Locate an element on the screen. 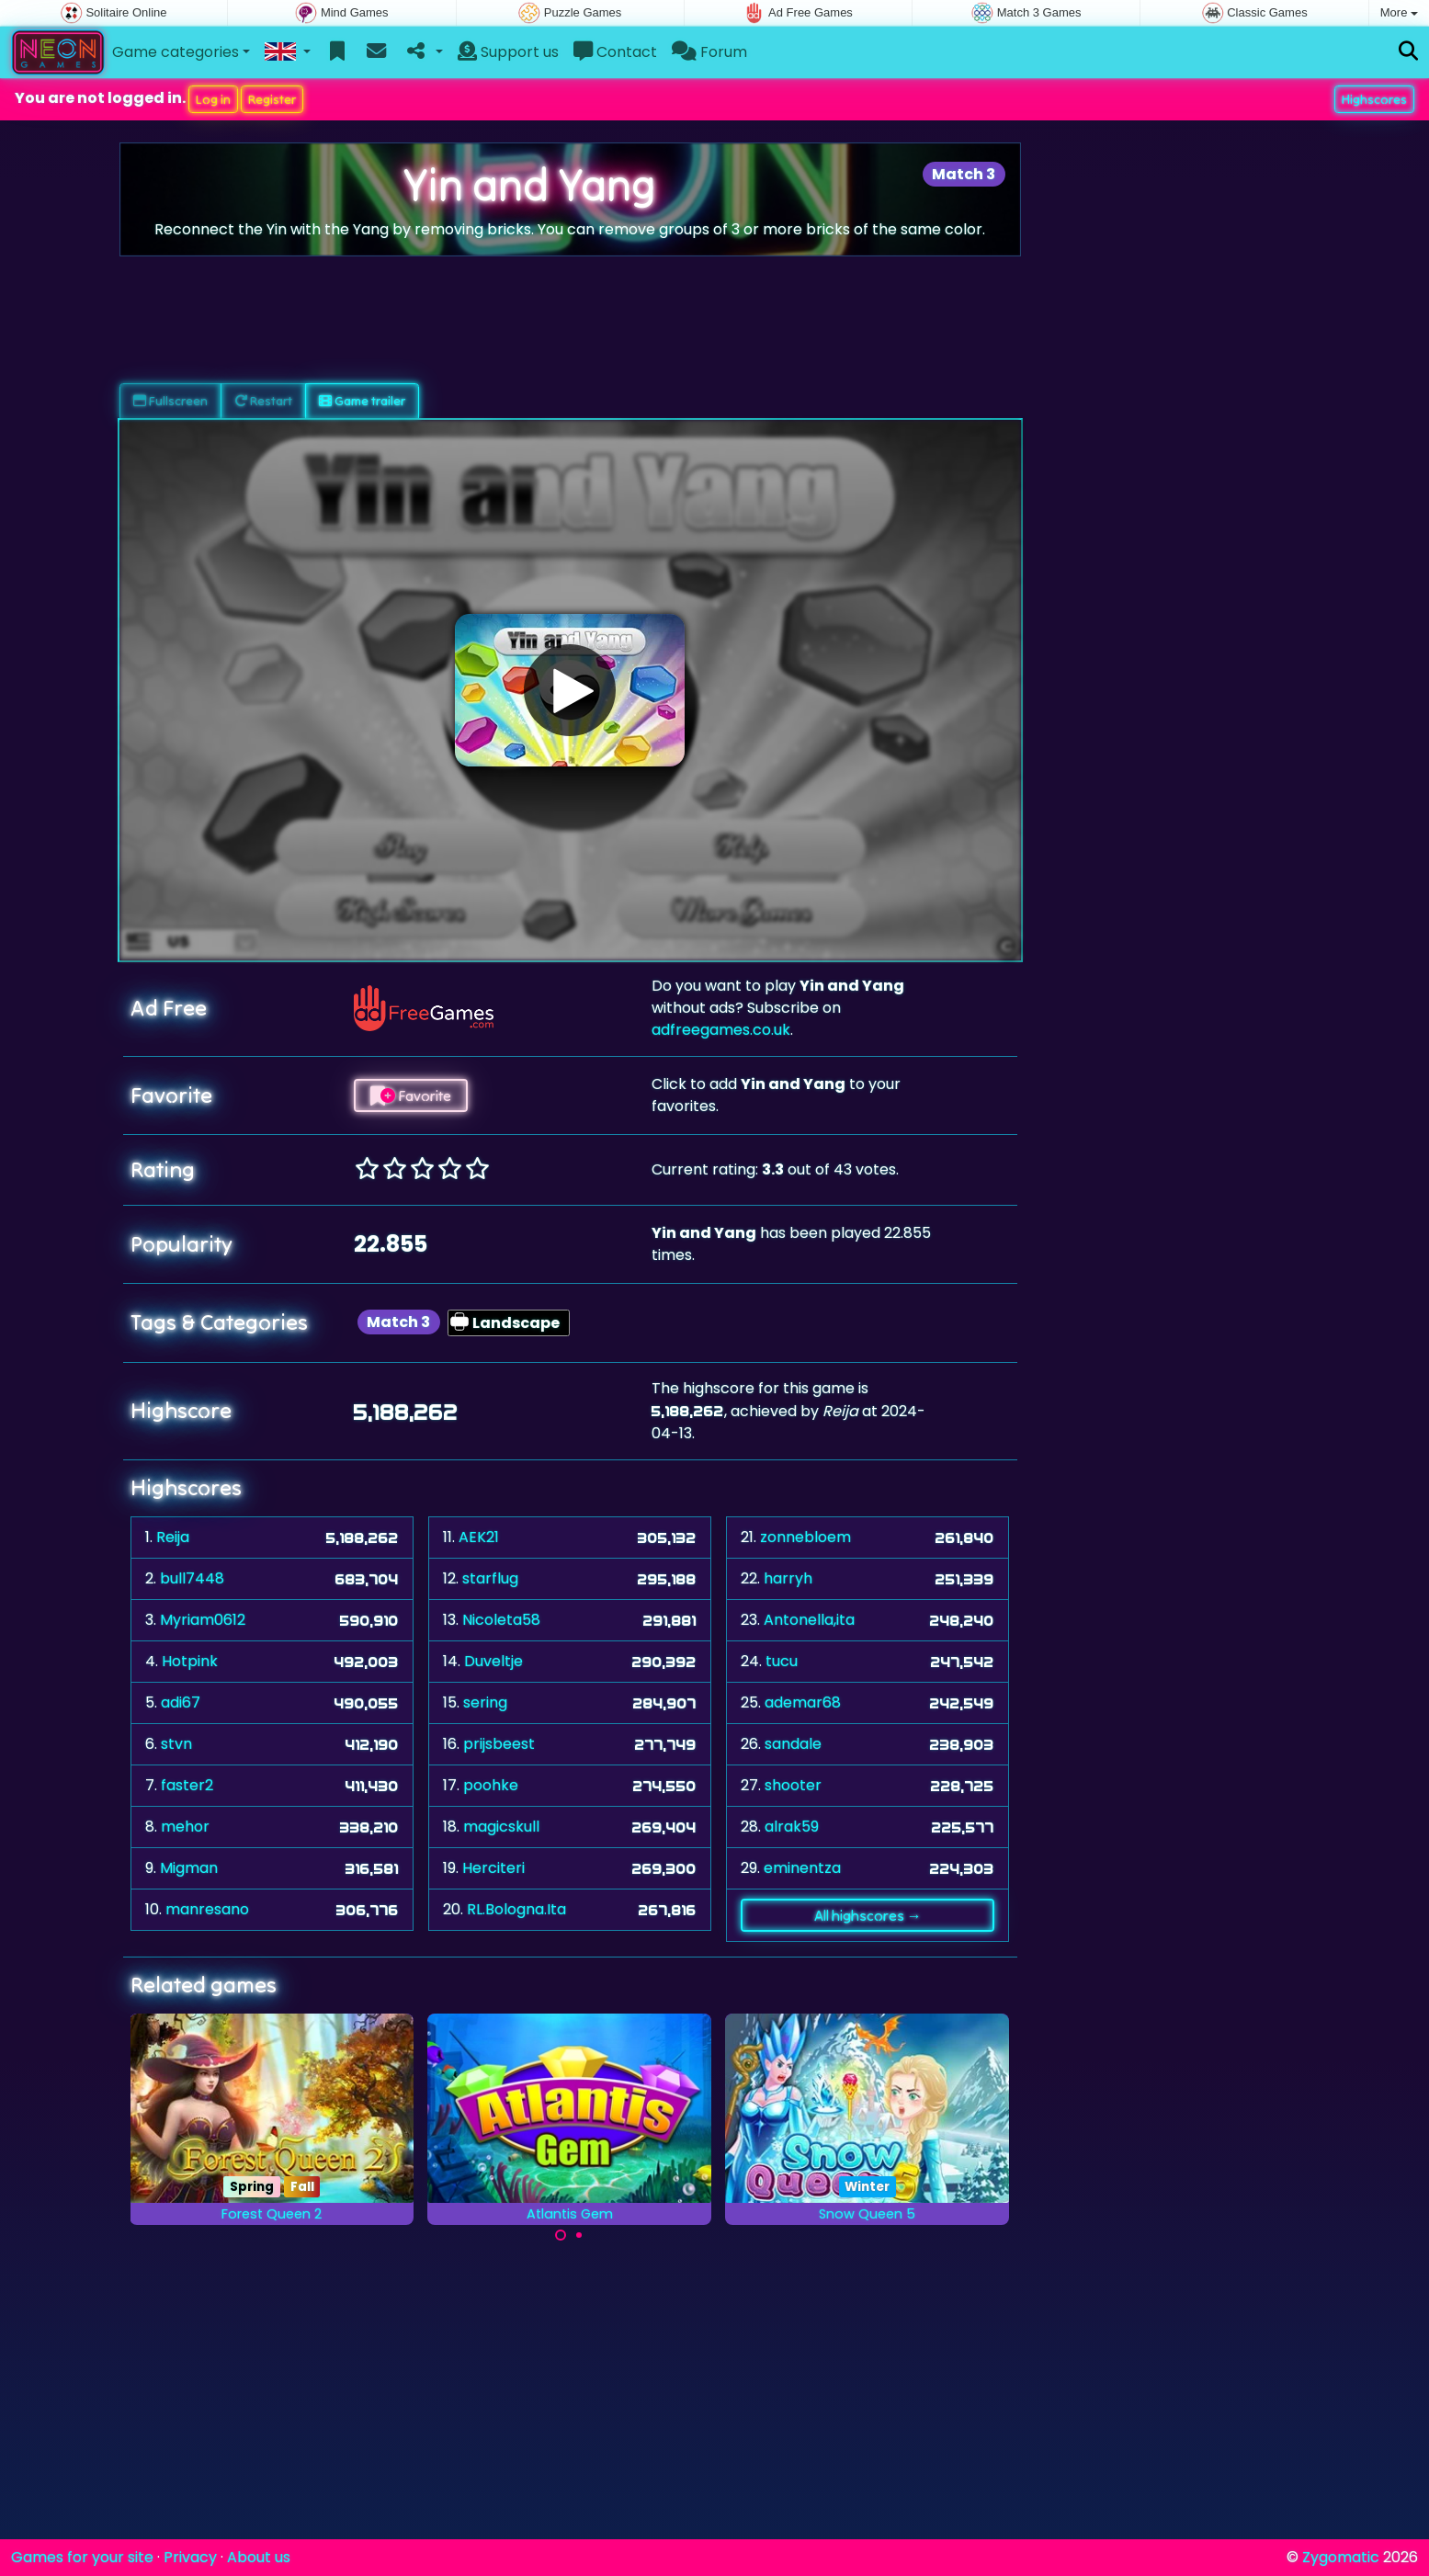 This screenshot has width=1429, height=2576. Game categories [button] is located at coordinates (175, 51).